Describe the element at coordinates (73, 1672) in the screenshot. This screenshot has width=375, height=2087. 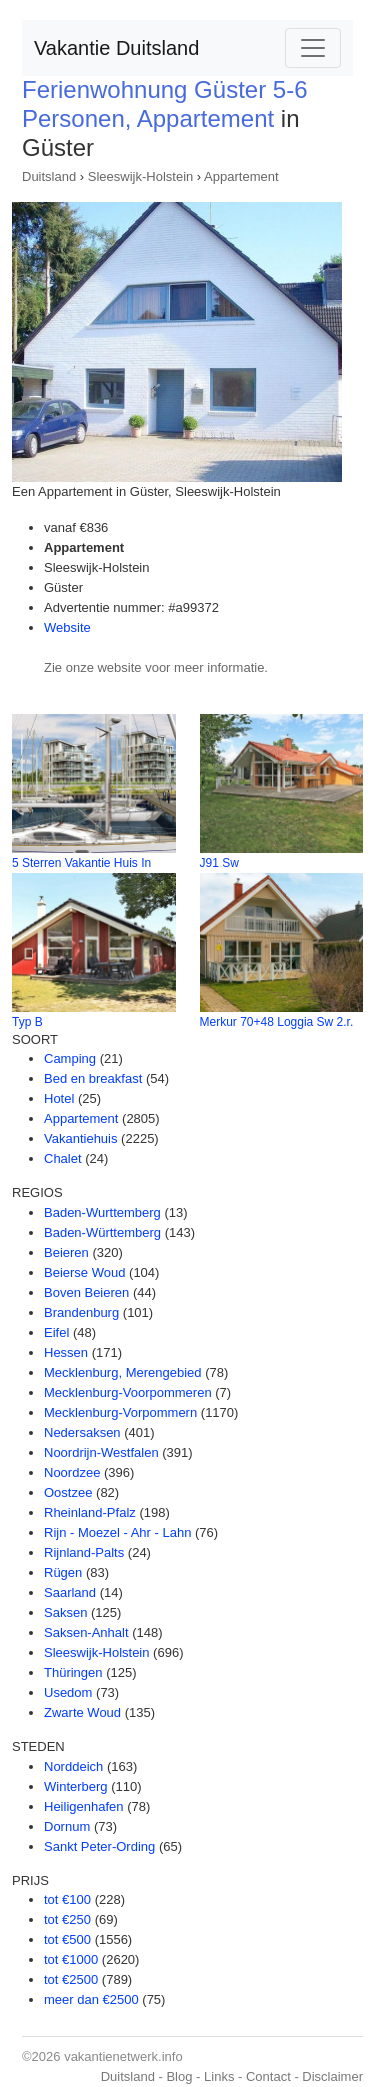
I see `Thüringen` at that location.